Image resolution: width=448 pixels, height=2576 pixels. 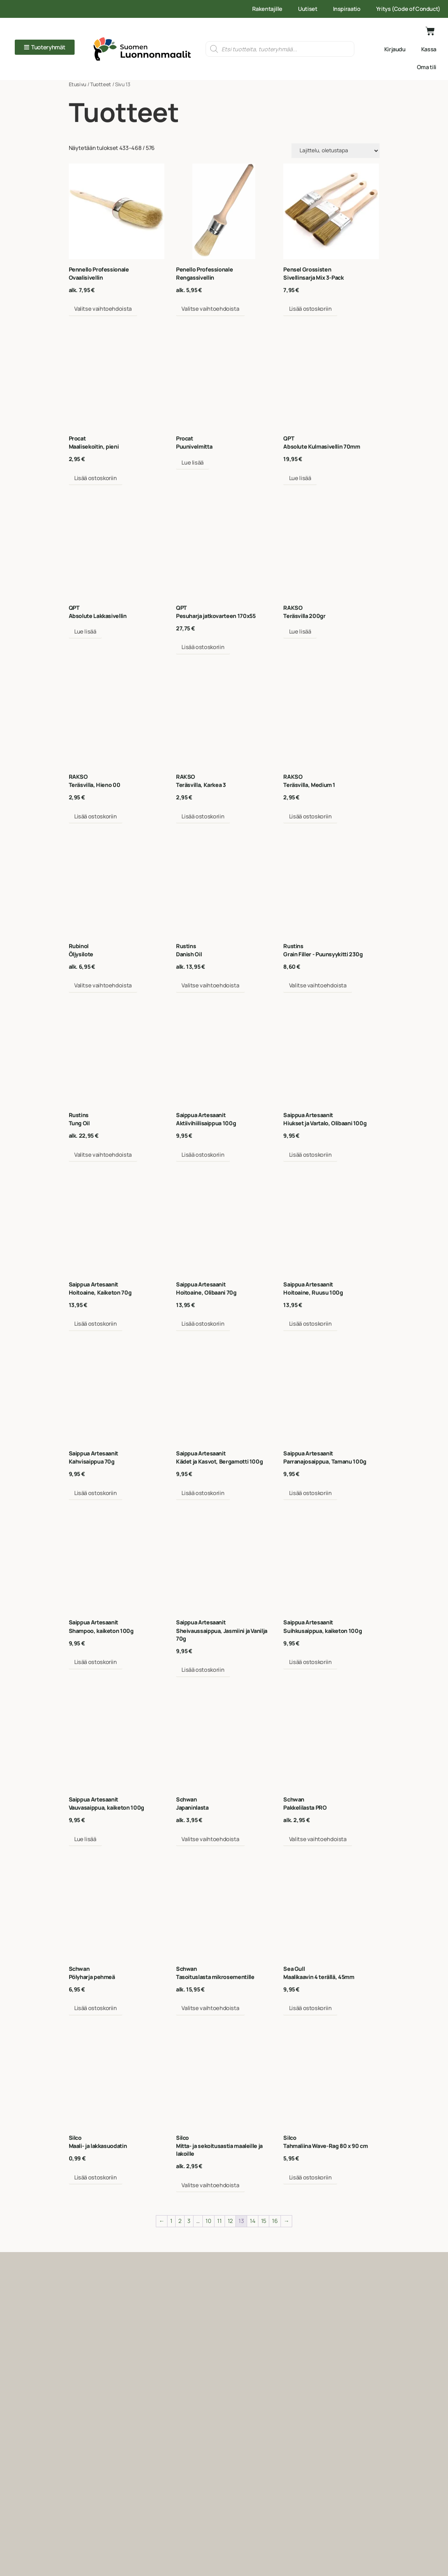 What do you see at coordinates (310, 308) in the screenshot?
I see `Lisää ostoskoriin [Lisää ostoskoriin: “Pensel_grosisten Sivellinsarja Mix 3-Pack”]` at bounding box center [310, 308].